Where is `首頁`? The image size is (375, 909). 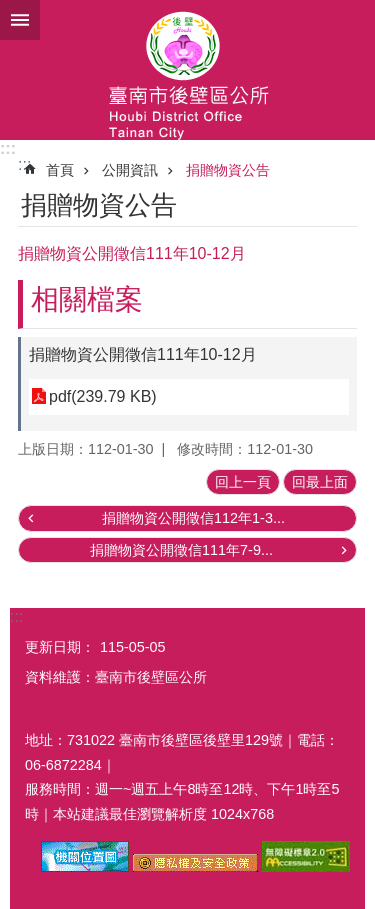 首頁 is located at coordinates (60, 170).